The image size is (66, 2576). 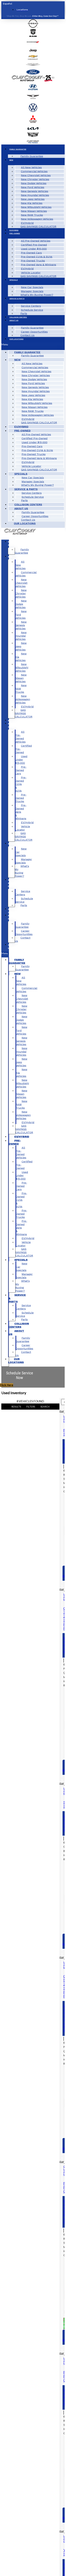 I want to click on Español, so click(x=7, y=3).